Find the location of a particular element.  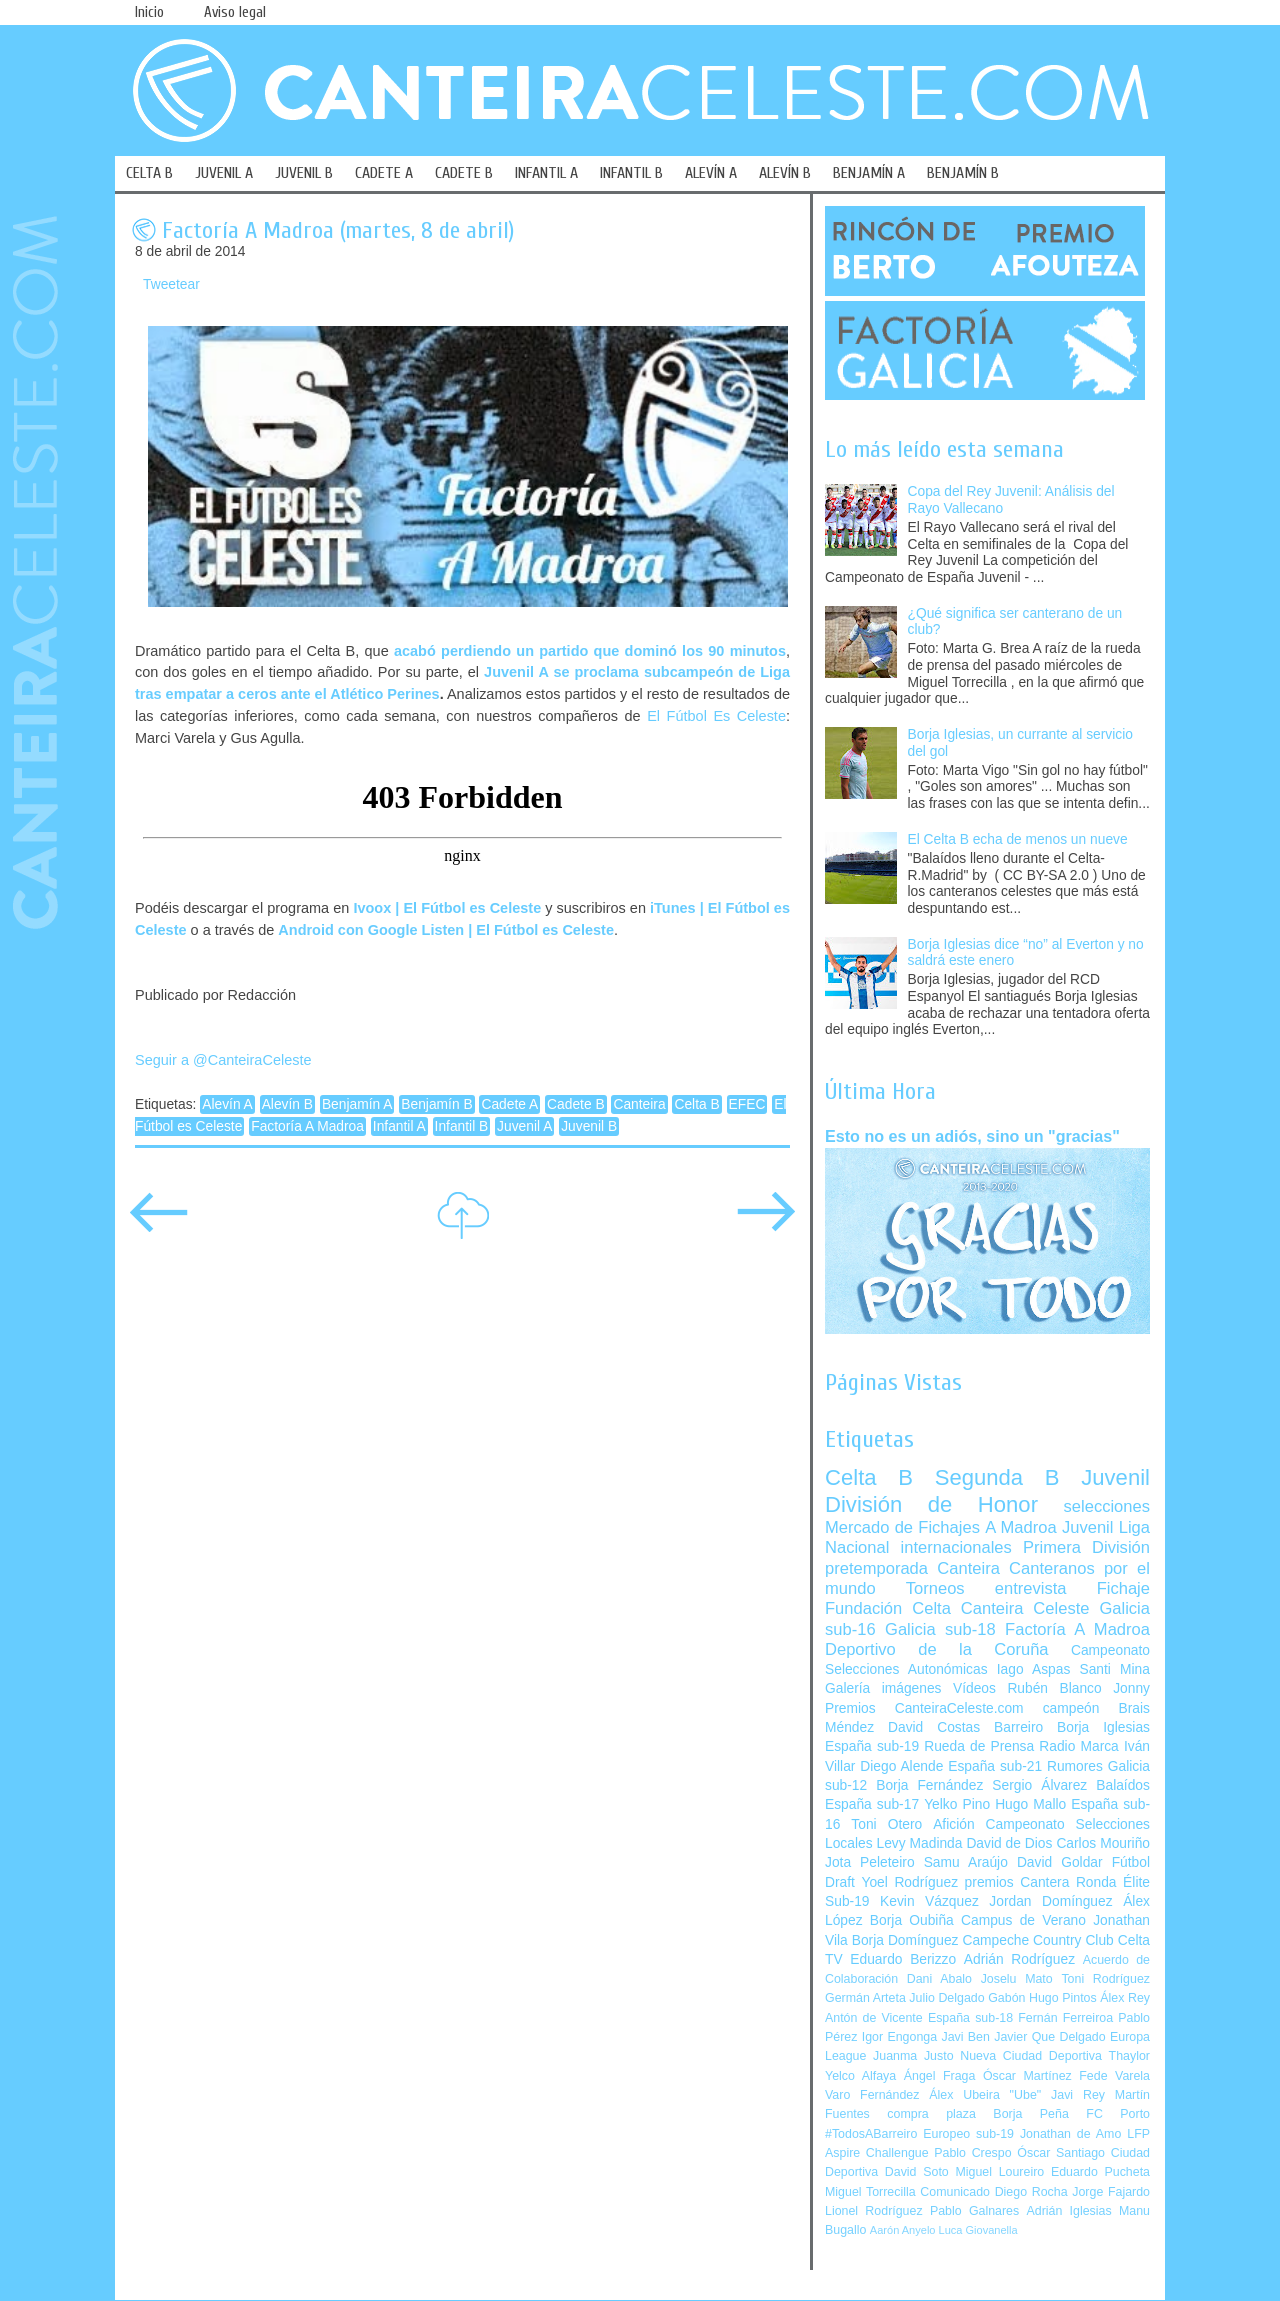

Segunda B is located at coordinates (997, 1477).